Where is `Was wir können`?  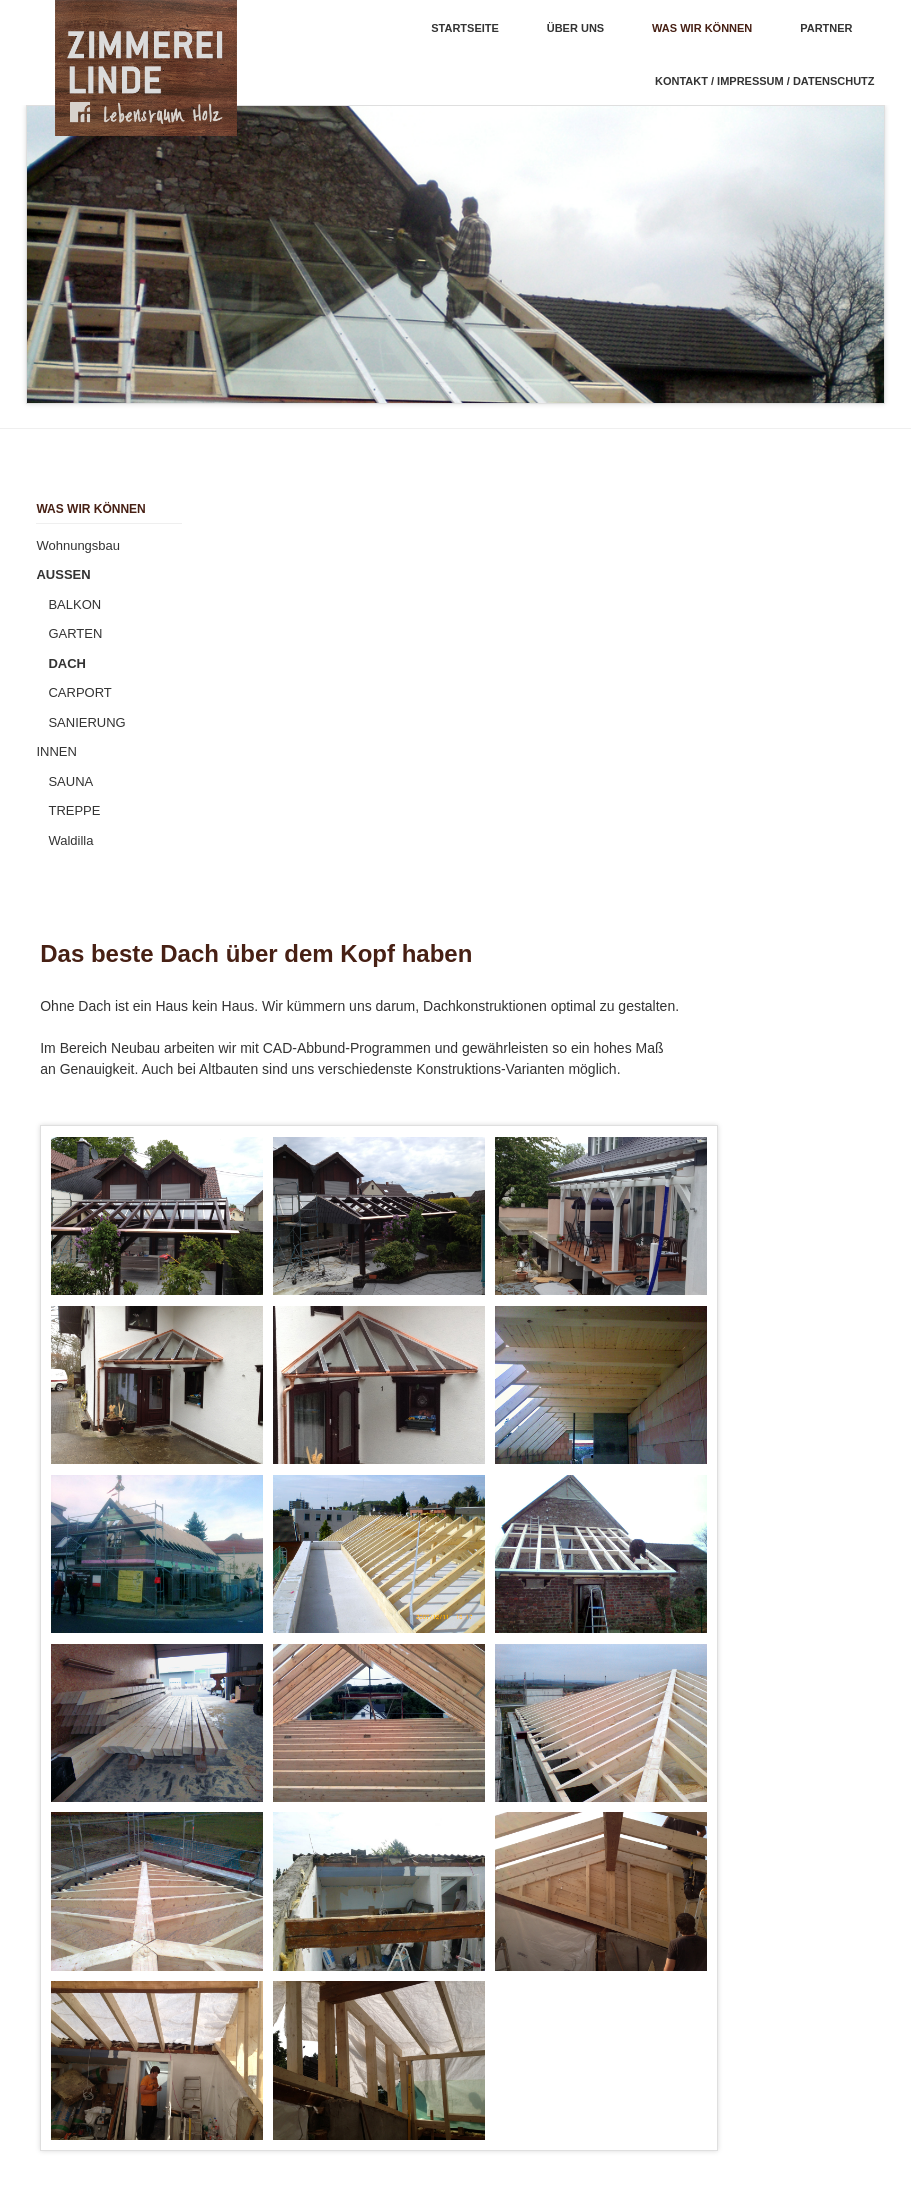 Was wir können is located at coordinates (702, 28).